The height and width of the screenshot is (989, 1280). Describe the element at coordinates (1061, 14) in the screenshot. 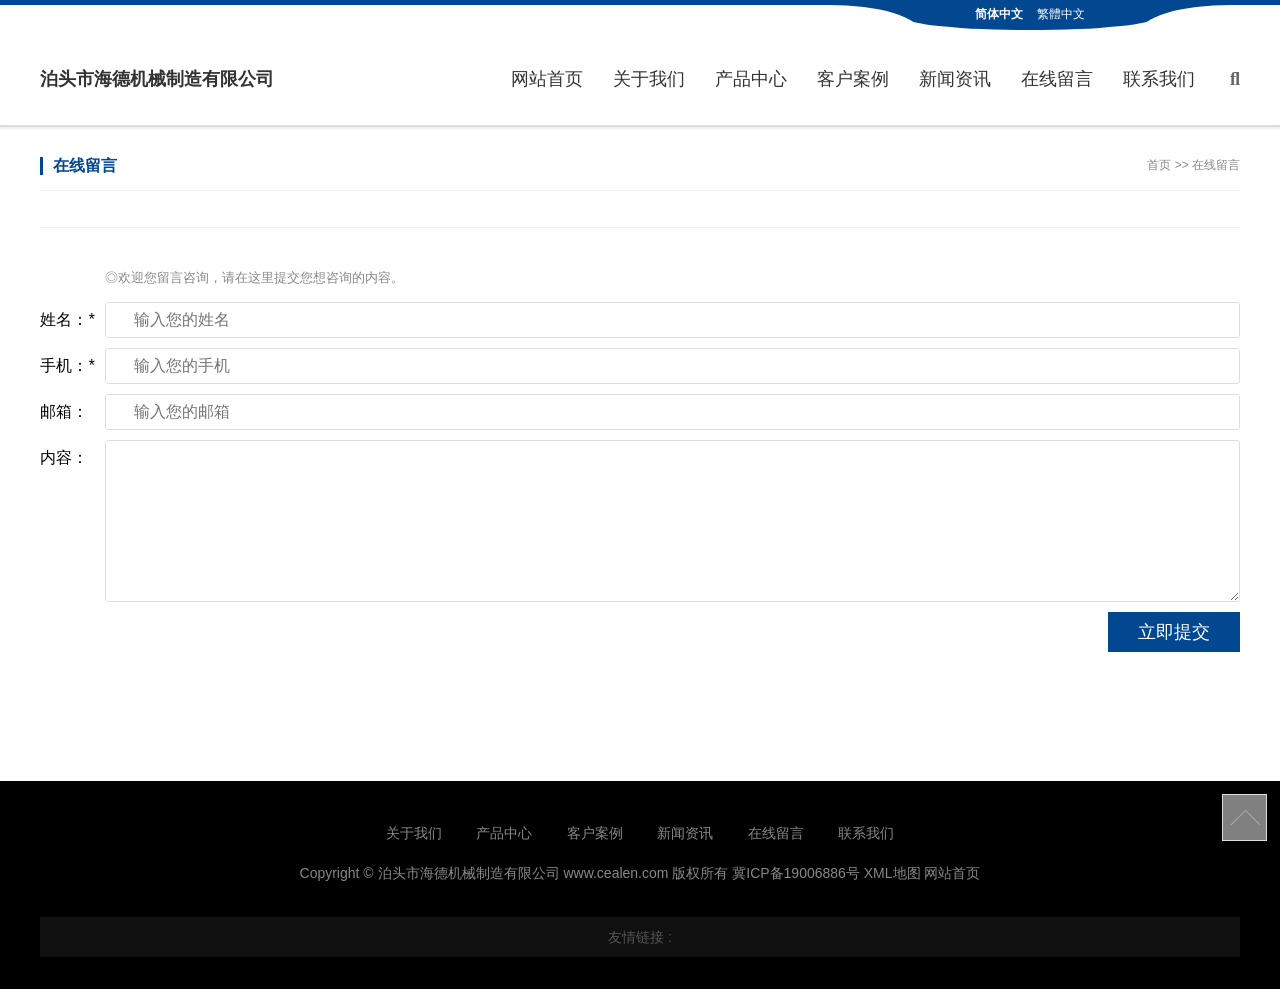

I see `繁體中文` at that location.